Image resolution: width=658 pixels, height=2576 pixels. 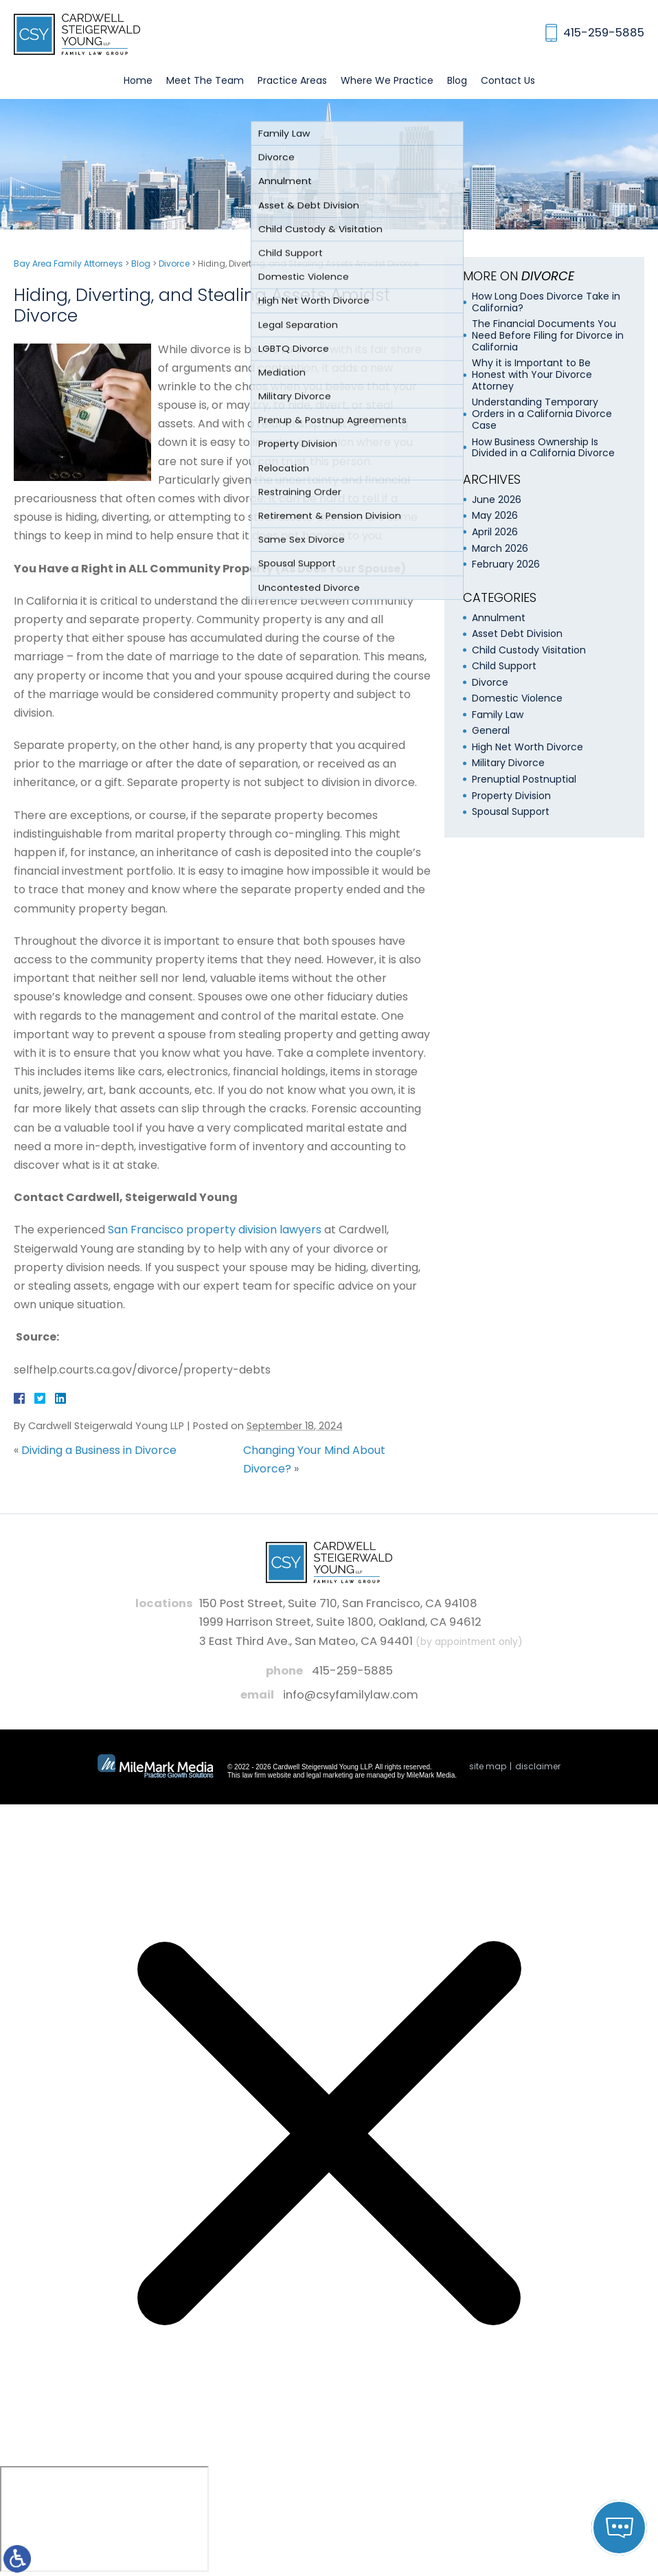 I want to click on Spousal Support, so click(x=510, y=811).